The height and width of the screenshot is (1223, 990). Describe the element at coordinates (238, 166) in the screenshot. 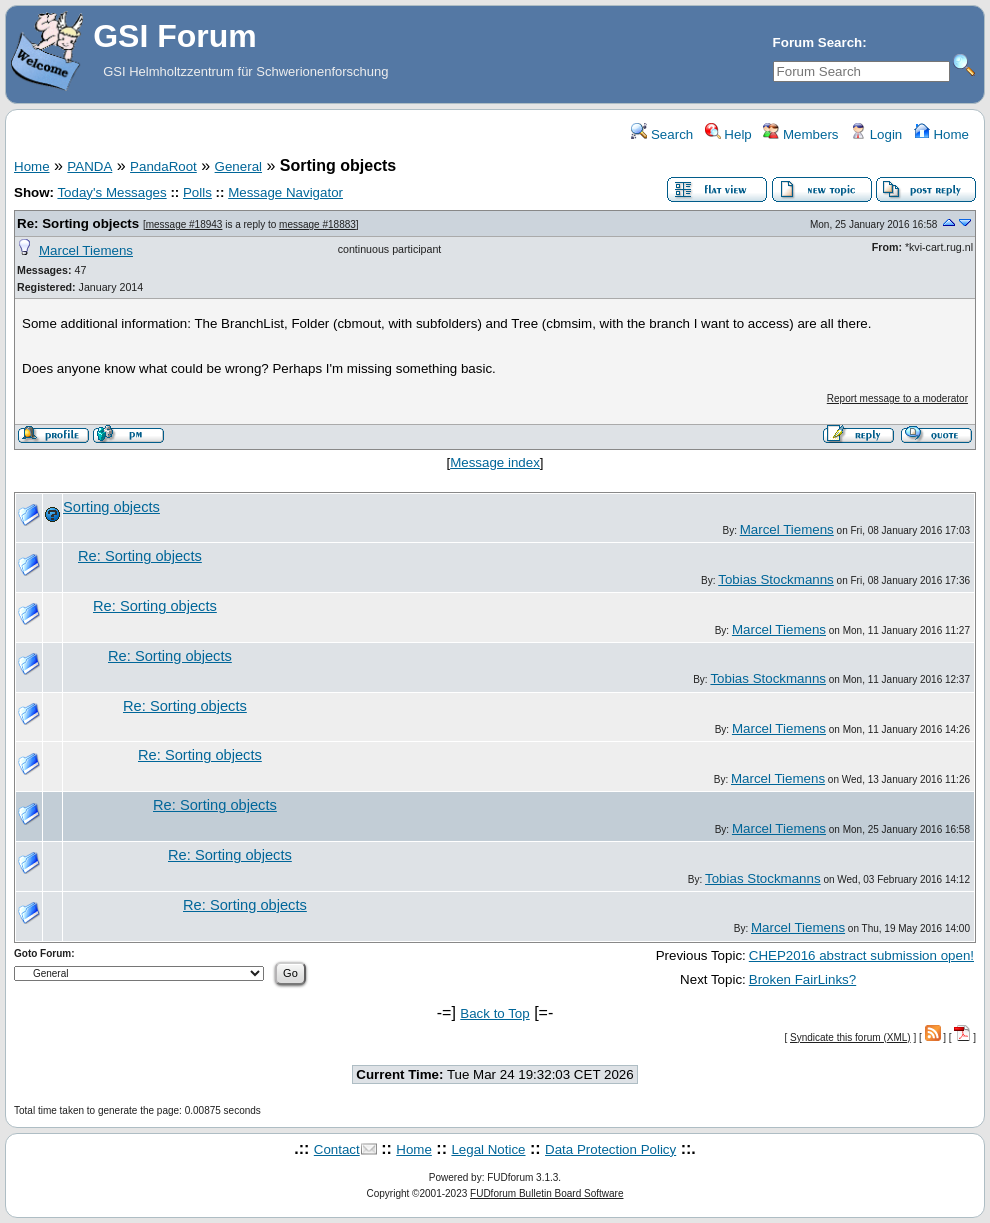

I see `General` at that location.